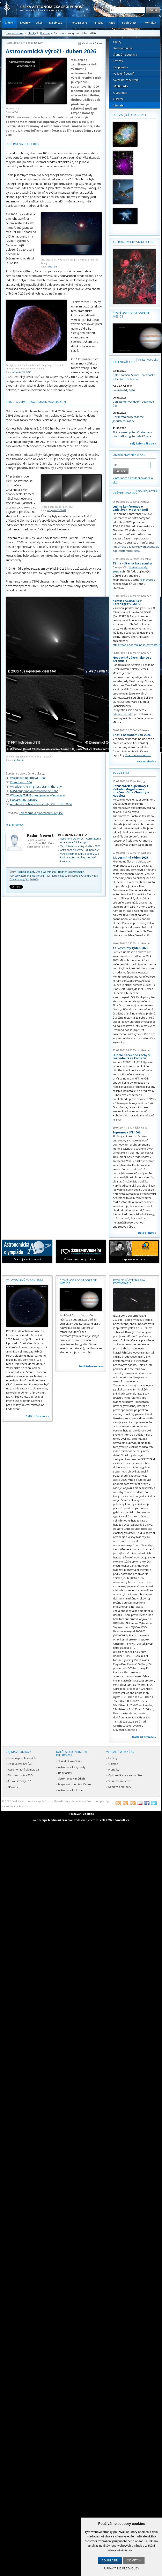  What do you see at coordinates (140, 1127) in the screenshot?
I see `Václav Kalaš` at bounding box center [140, 1127].